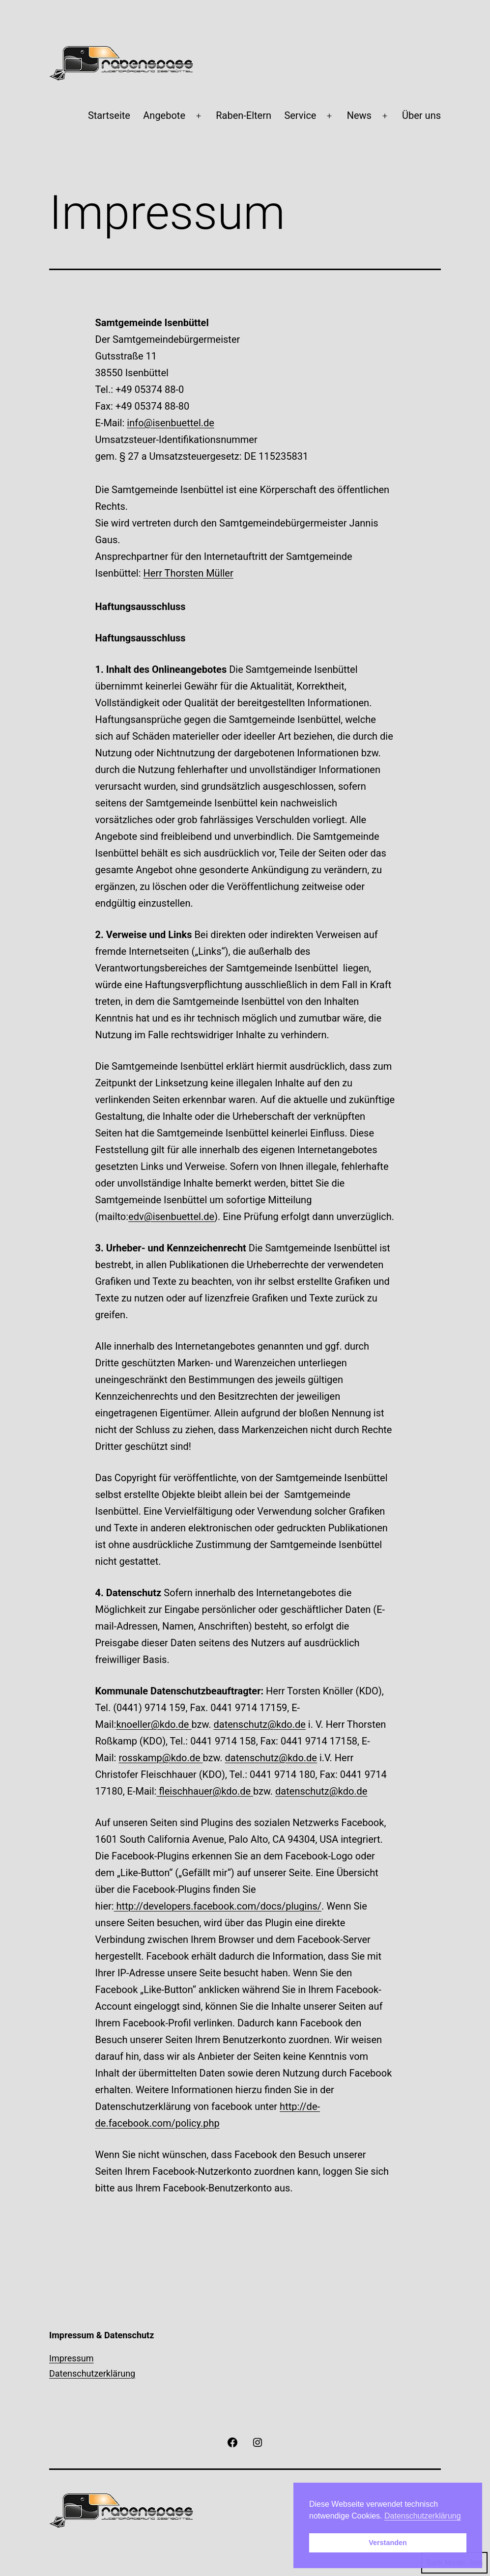  Describe the element at coordinates (421, 115) in the screenshot. I see `Über uns` at that location.